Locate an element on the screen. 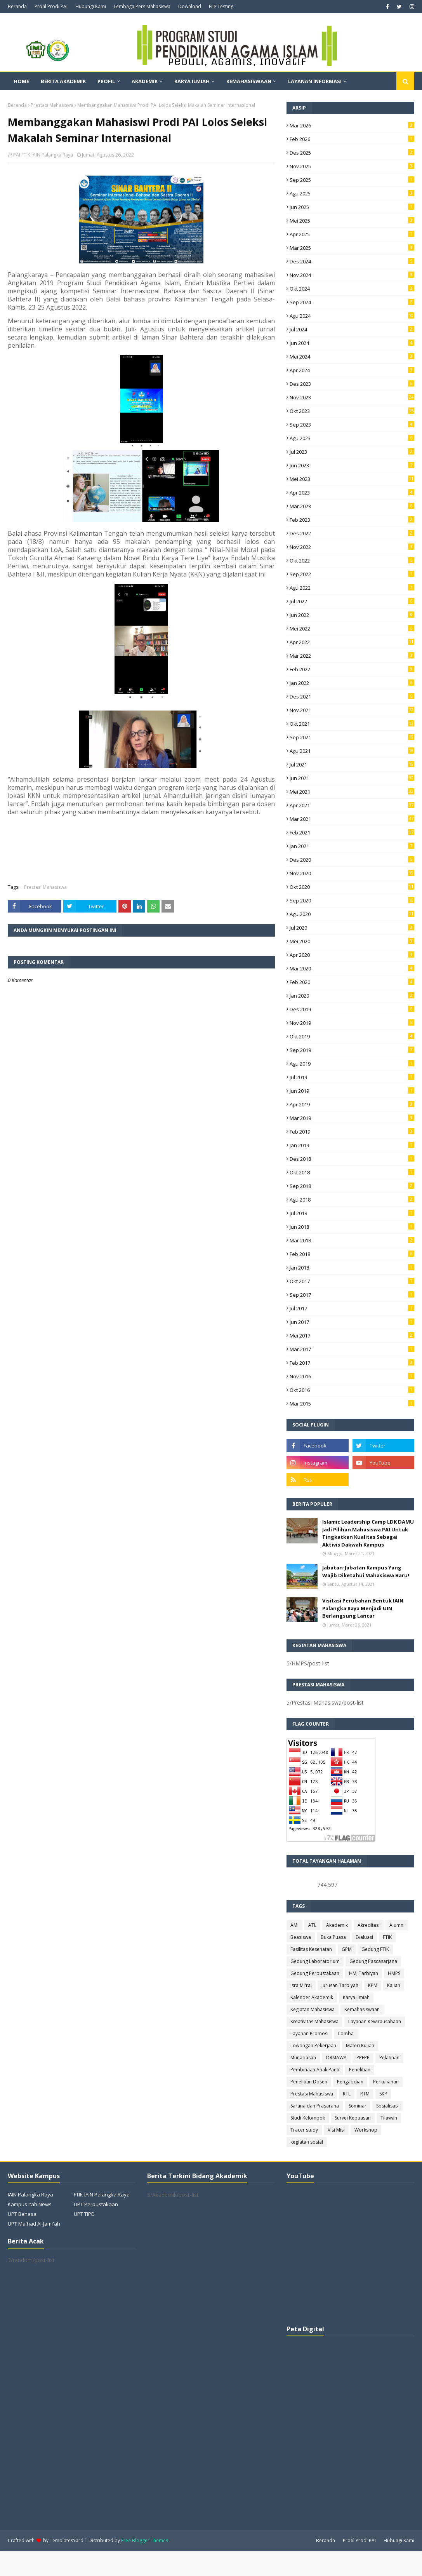 This screenshot has height=2576, width=422. Feb 2017 is located at coordinates (352, 1362).